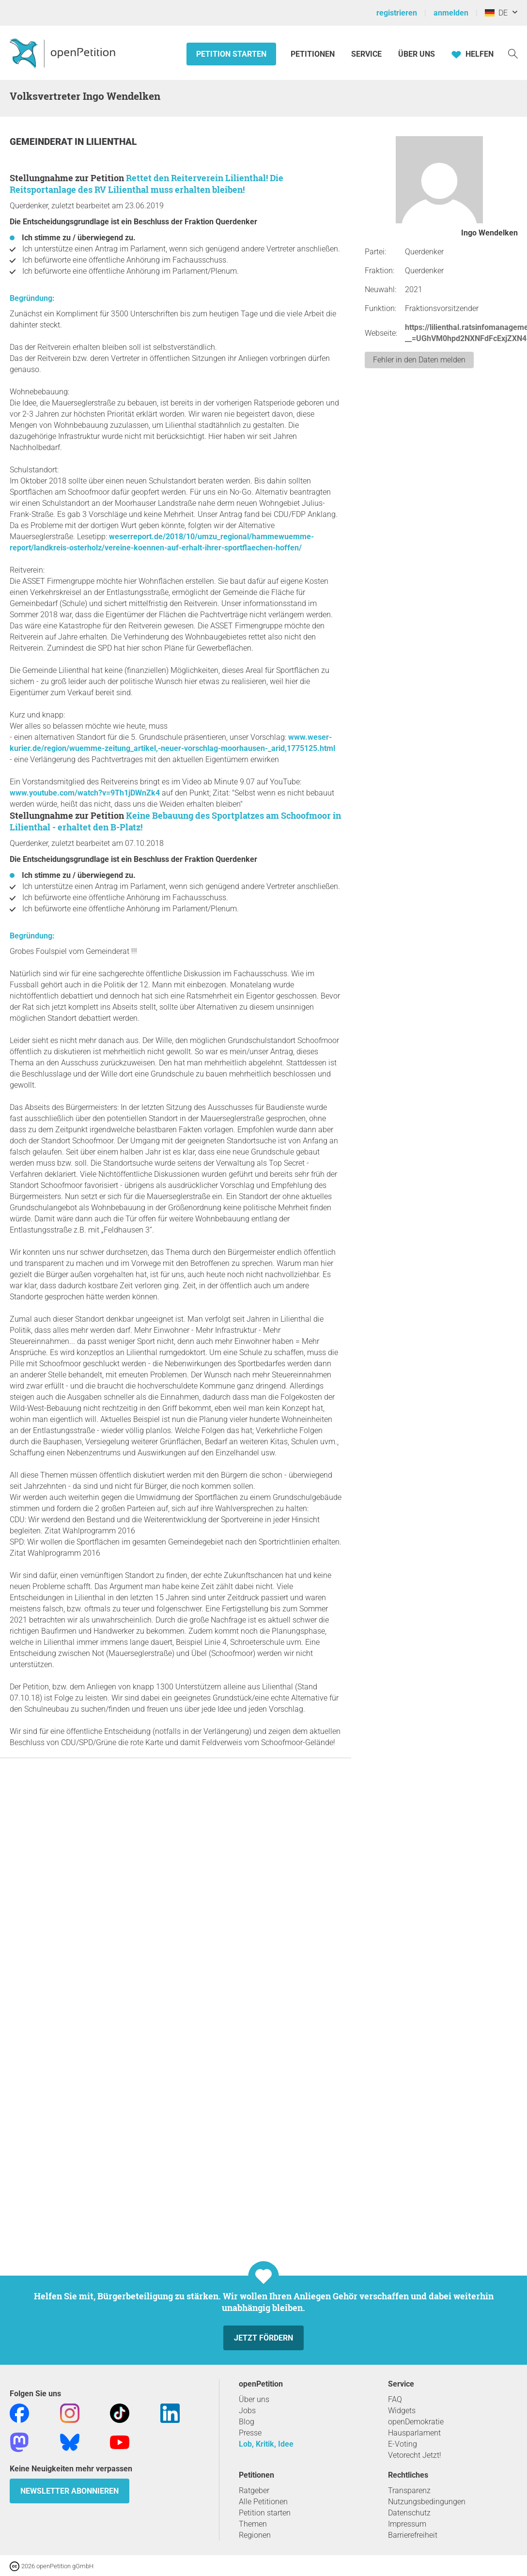  I want to click on Datenschutz, so click(409, 2512).